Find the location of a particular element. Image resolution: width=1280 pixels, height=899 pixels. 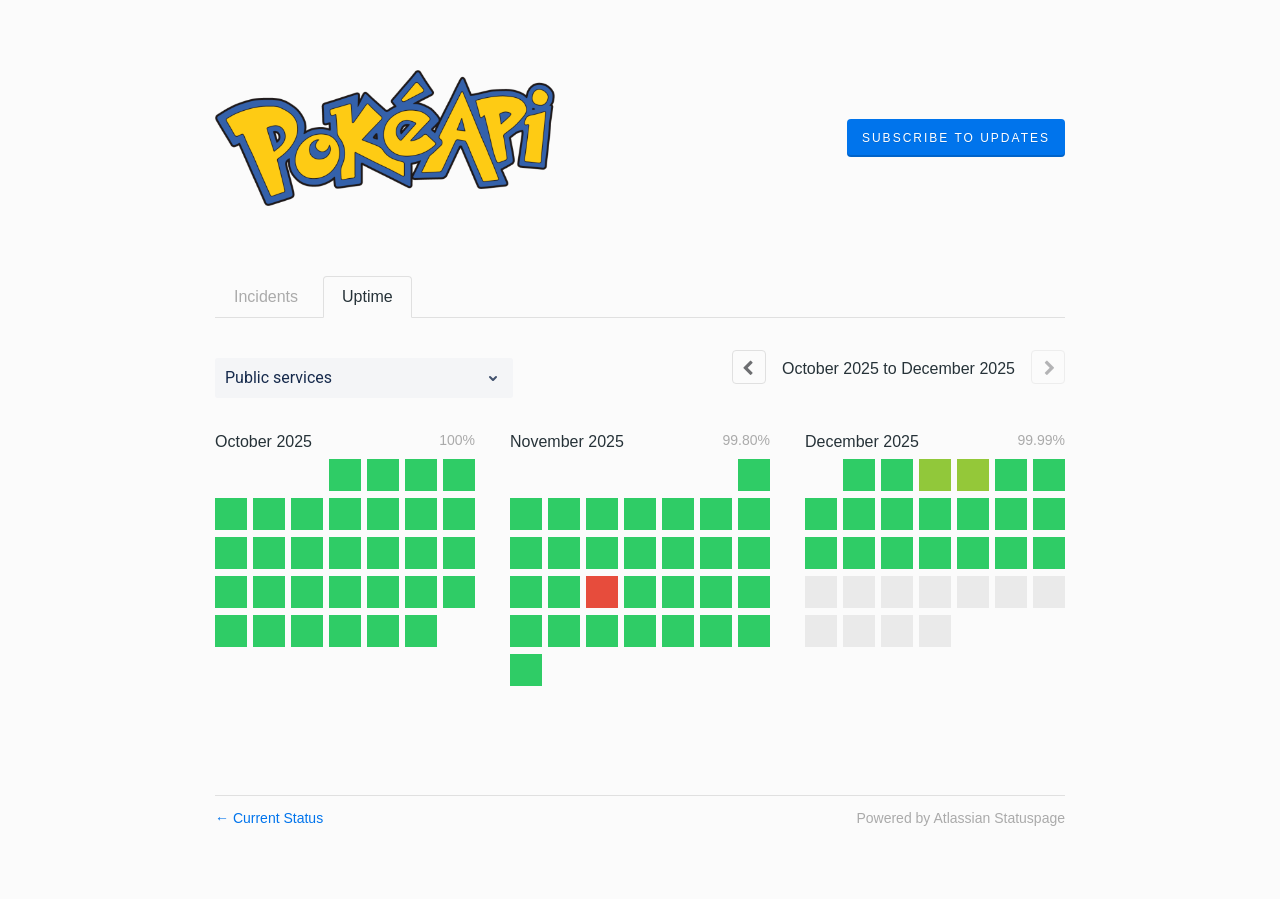

Uptime is located at coordinates (367, 296).